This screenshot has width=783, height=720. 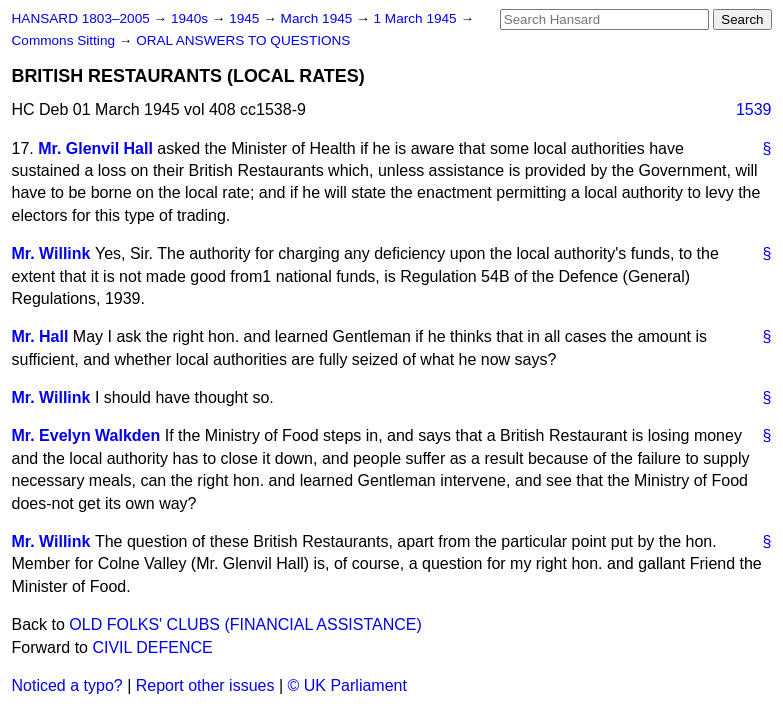 What do you see at coordinates (246, 18) in the screenshot?
I see `1945` at bounding box center [246, 18].